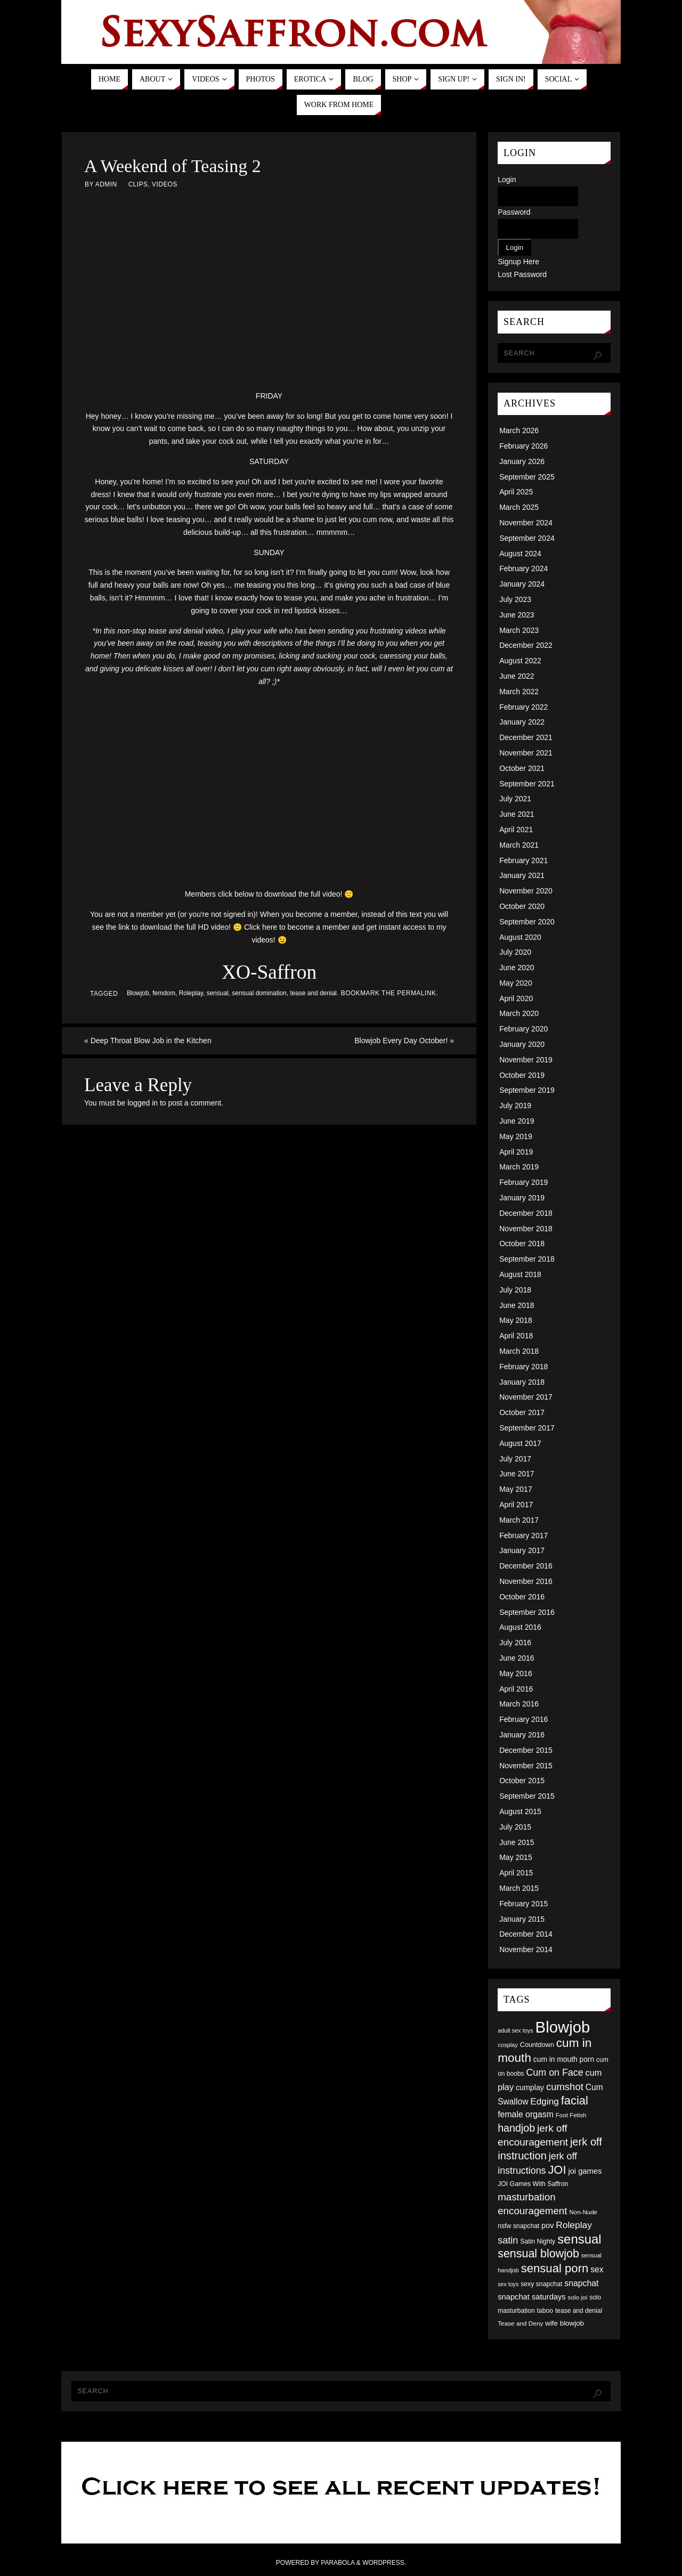  I want to click on October 2021, so click(522, 768).